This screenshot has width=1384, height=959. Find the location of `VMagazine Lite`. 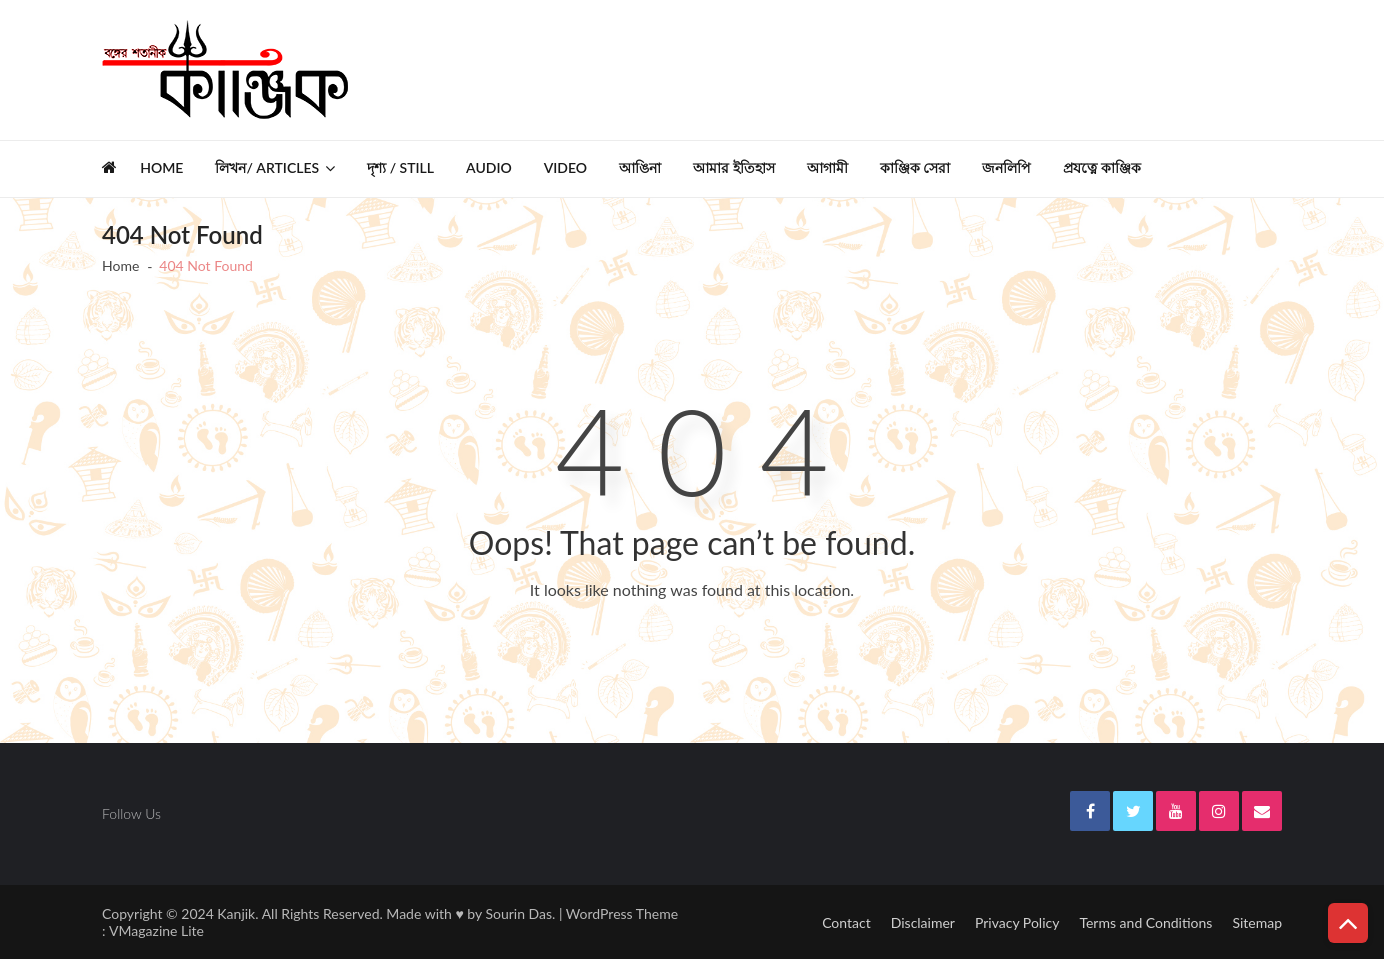

VMagazine Lite is located at coordinates (156, 930).